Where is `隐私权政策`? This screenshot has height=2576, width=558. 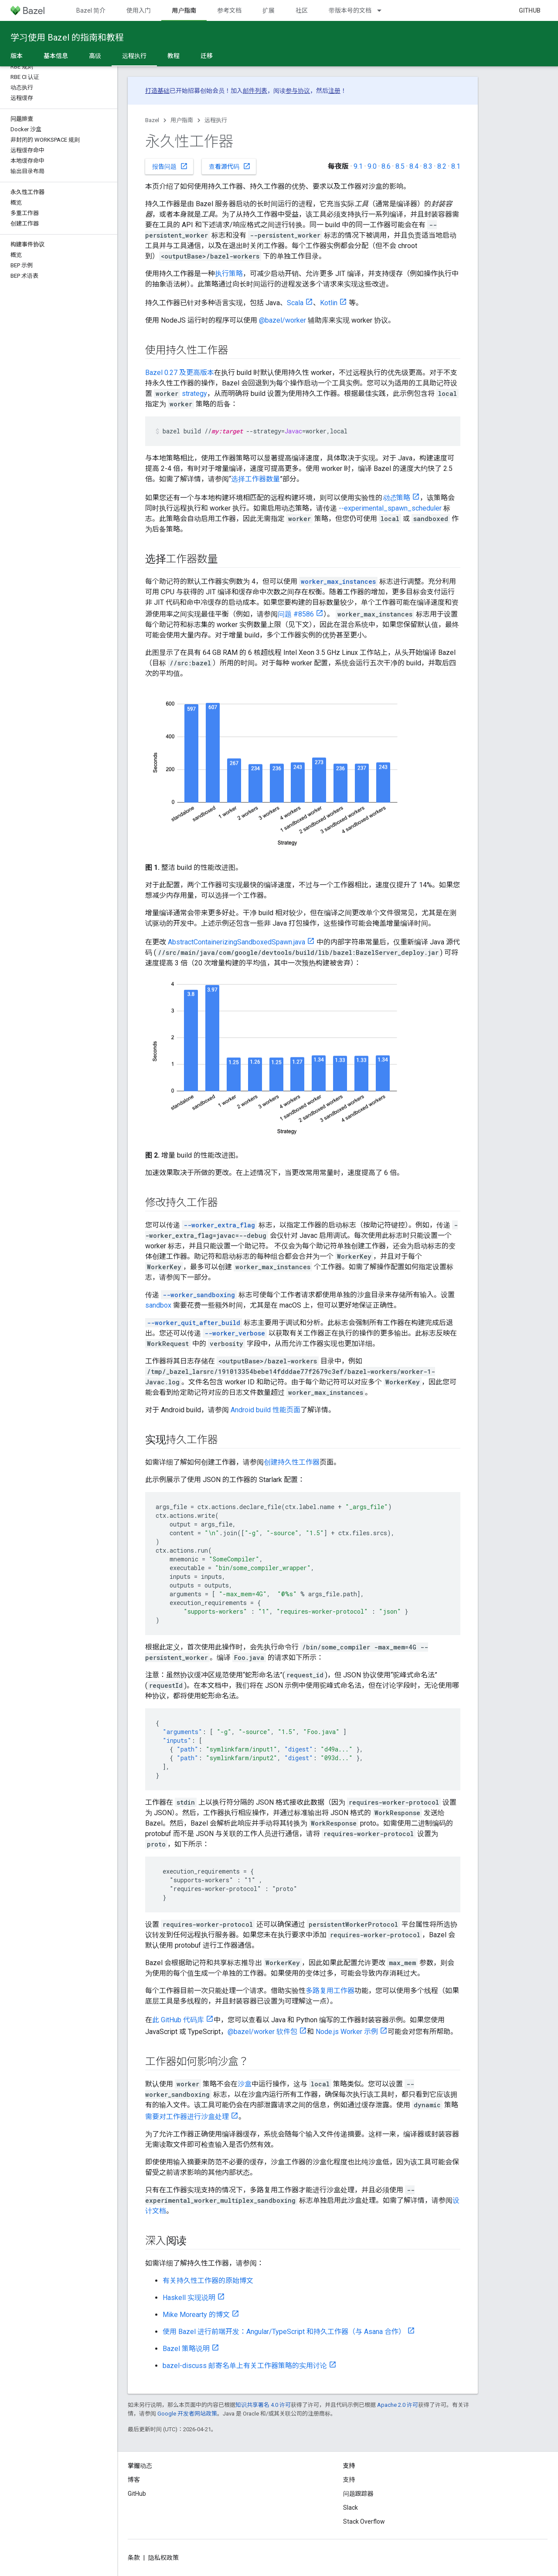
隐私权政策 is located at coordinates (163, 2557).